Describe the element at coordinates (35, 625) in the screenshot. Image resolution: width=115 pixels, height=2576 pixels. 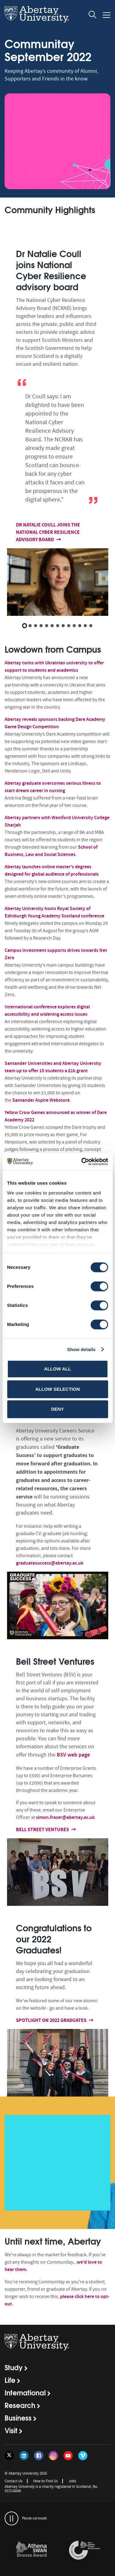
I see `3 [button]` at that location.